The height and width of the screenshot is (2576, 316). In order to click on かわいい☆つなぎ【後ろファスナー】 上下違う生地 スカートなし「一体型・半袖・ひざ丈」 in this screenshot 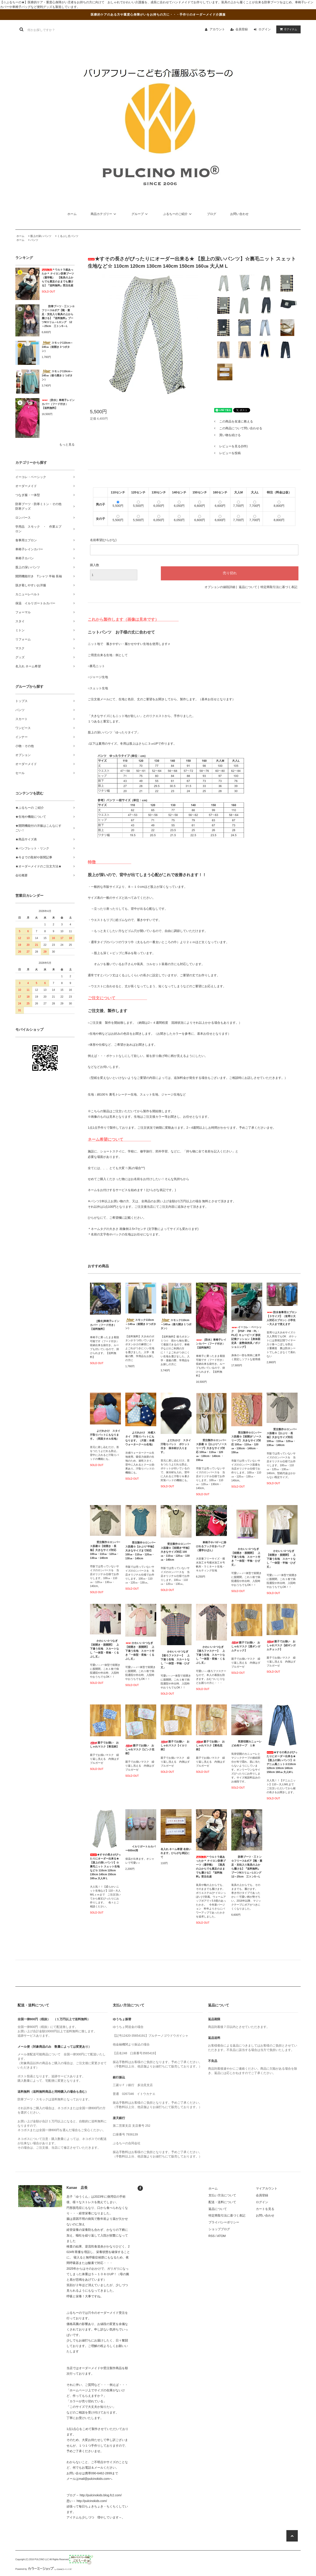, I will do `click(175, 1659)`.